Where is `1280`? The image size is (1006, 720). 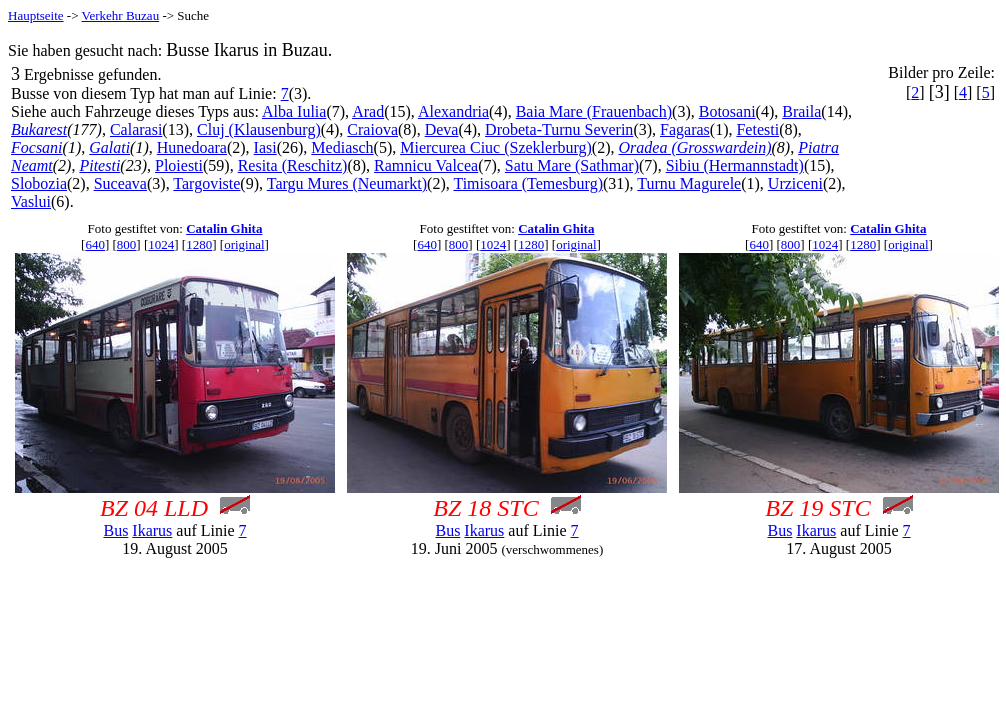
1280 is located at coordinates (199, 244).